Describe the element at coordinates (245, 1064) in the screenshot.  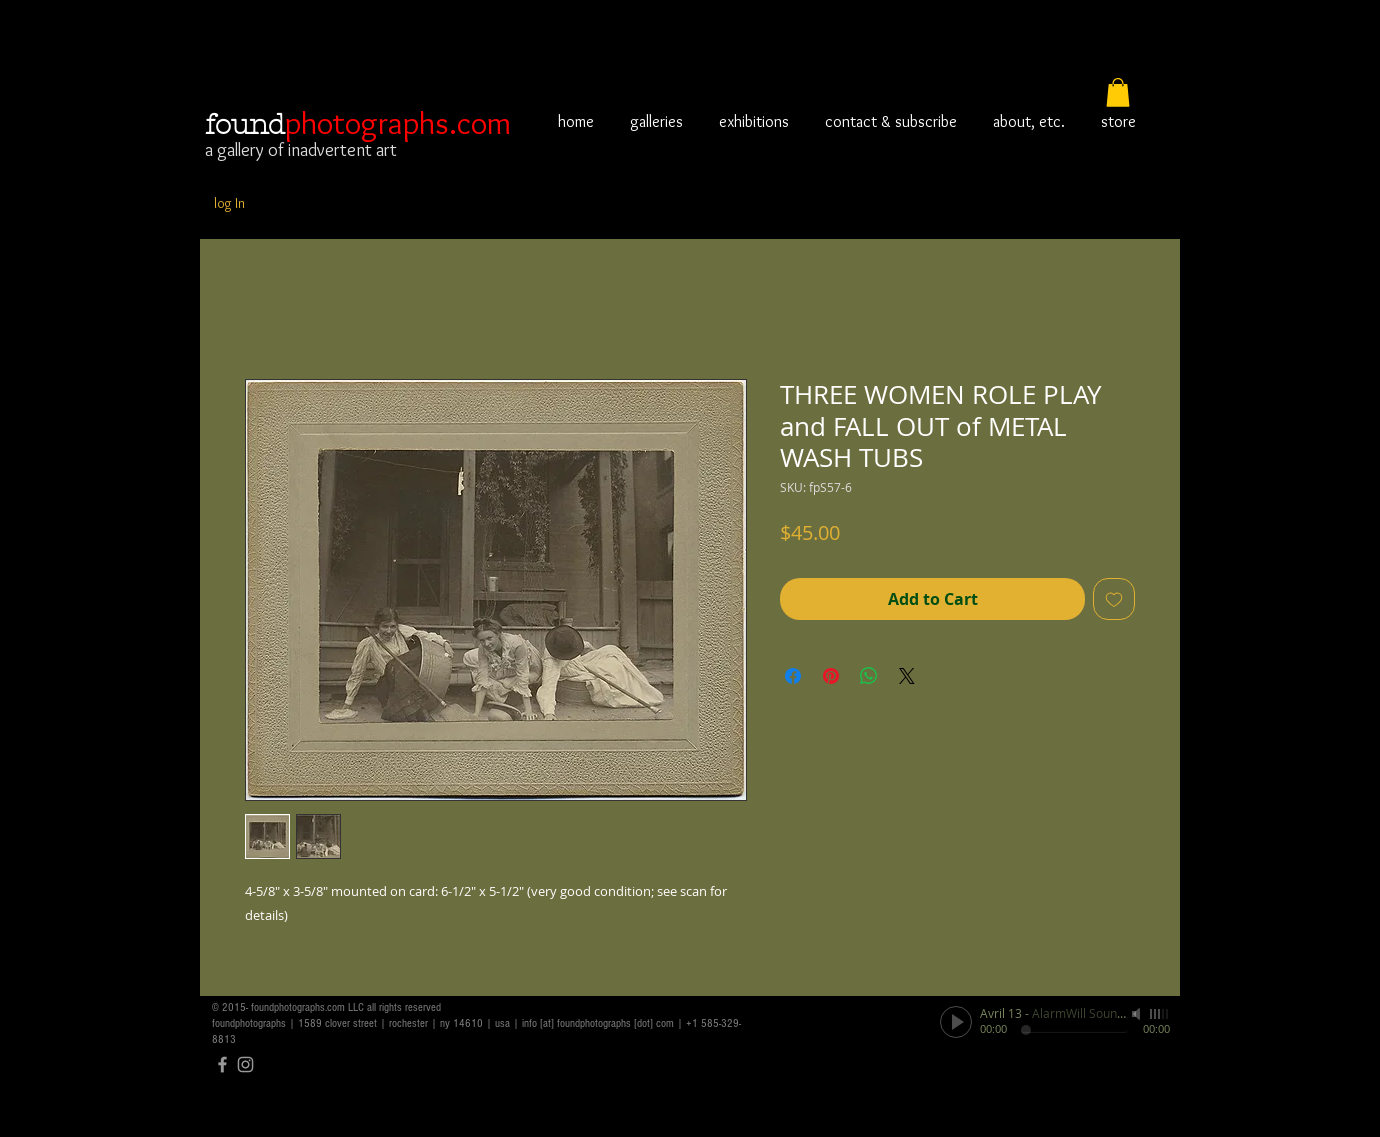
I see `[Grey Instagram Icon]` at that location.